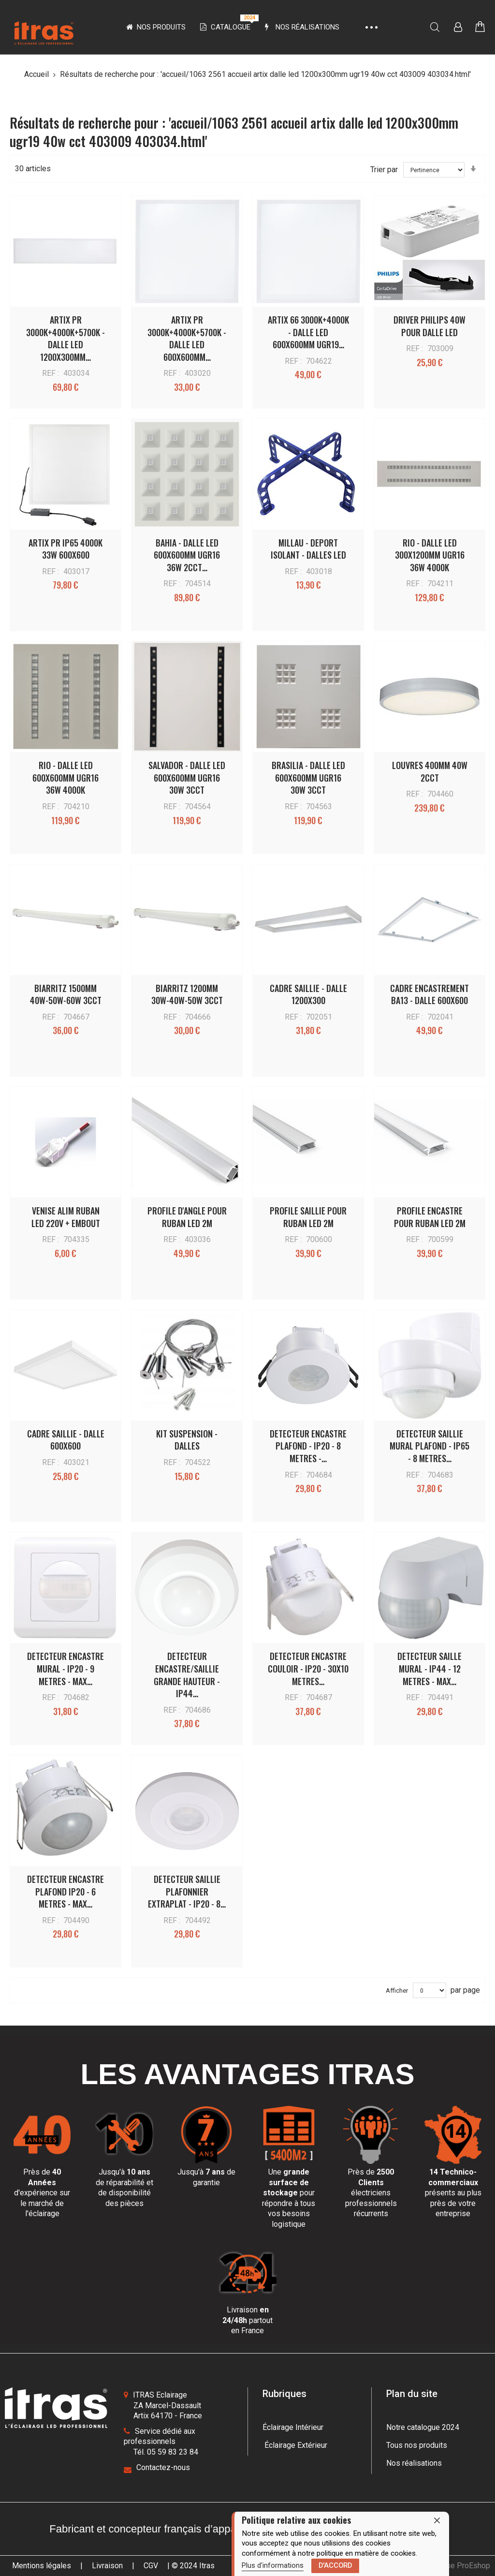 The width and height of the screenshot is (495, 2576). Describe the element at coordinates (437, 2521) in the screenshot. I see `[close]` at that location.